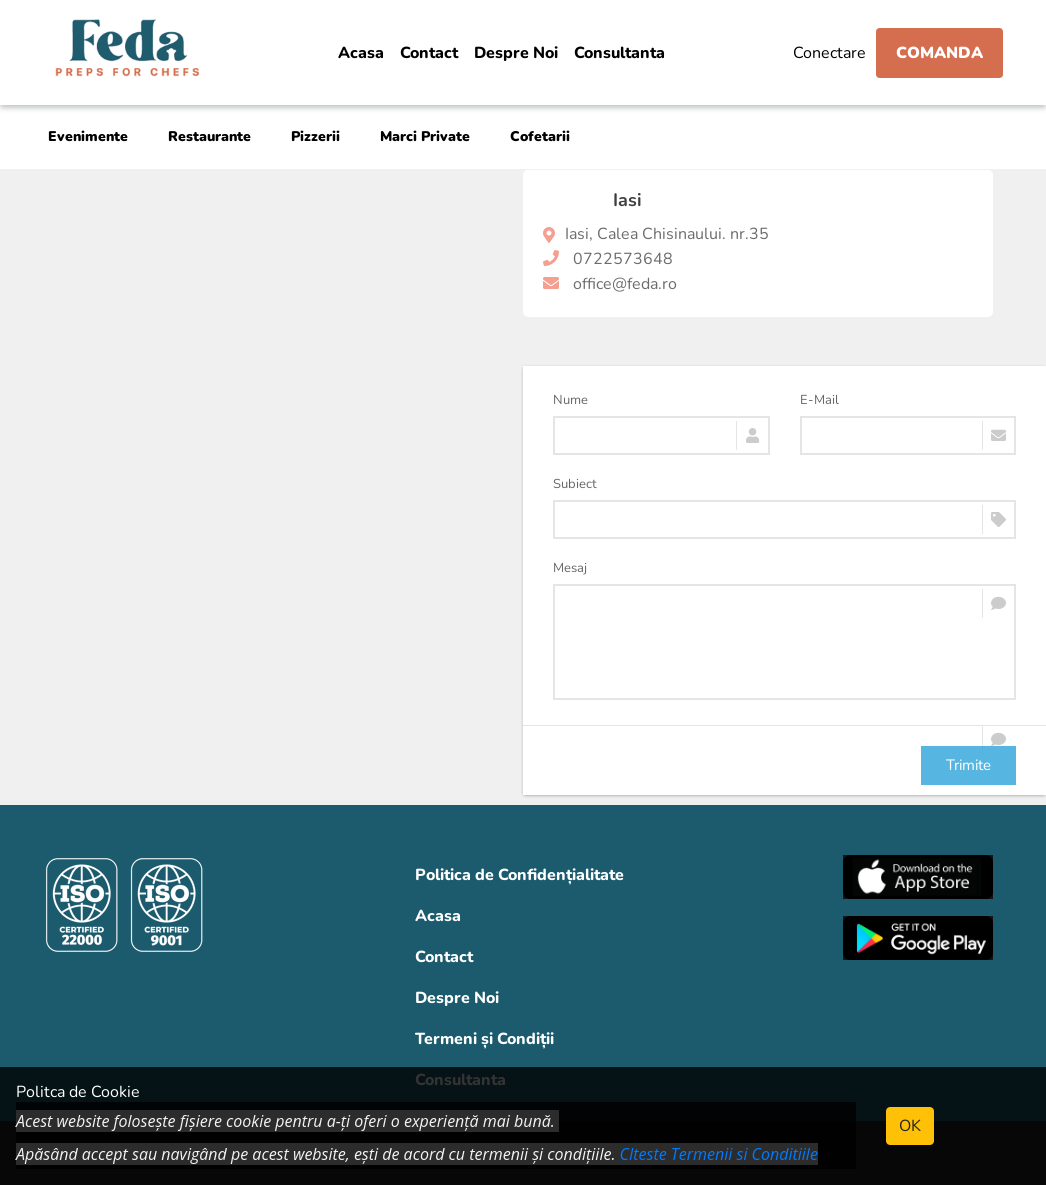 This screenshot has height=1185, width=1046. Describe the element at coordinates (540, 136) in the screenshot. I see `Cofetarii` at that location.